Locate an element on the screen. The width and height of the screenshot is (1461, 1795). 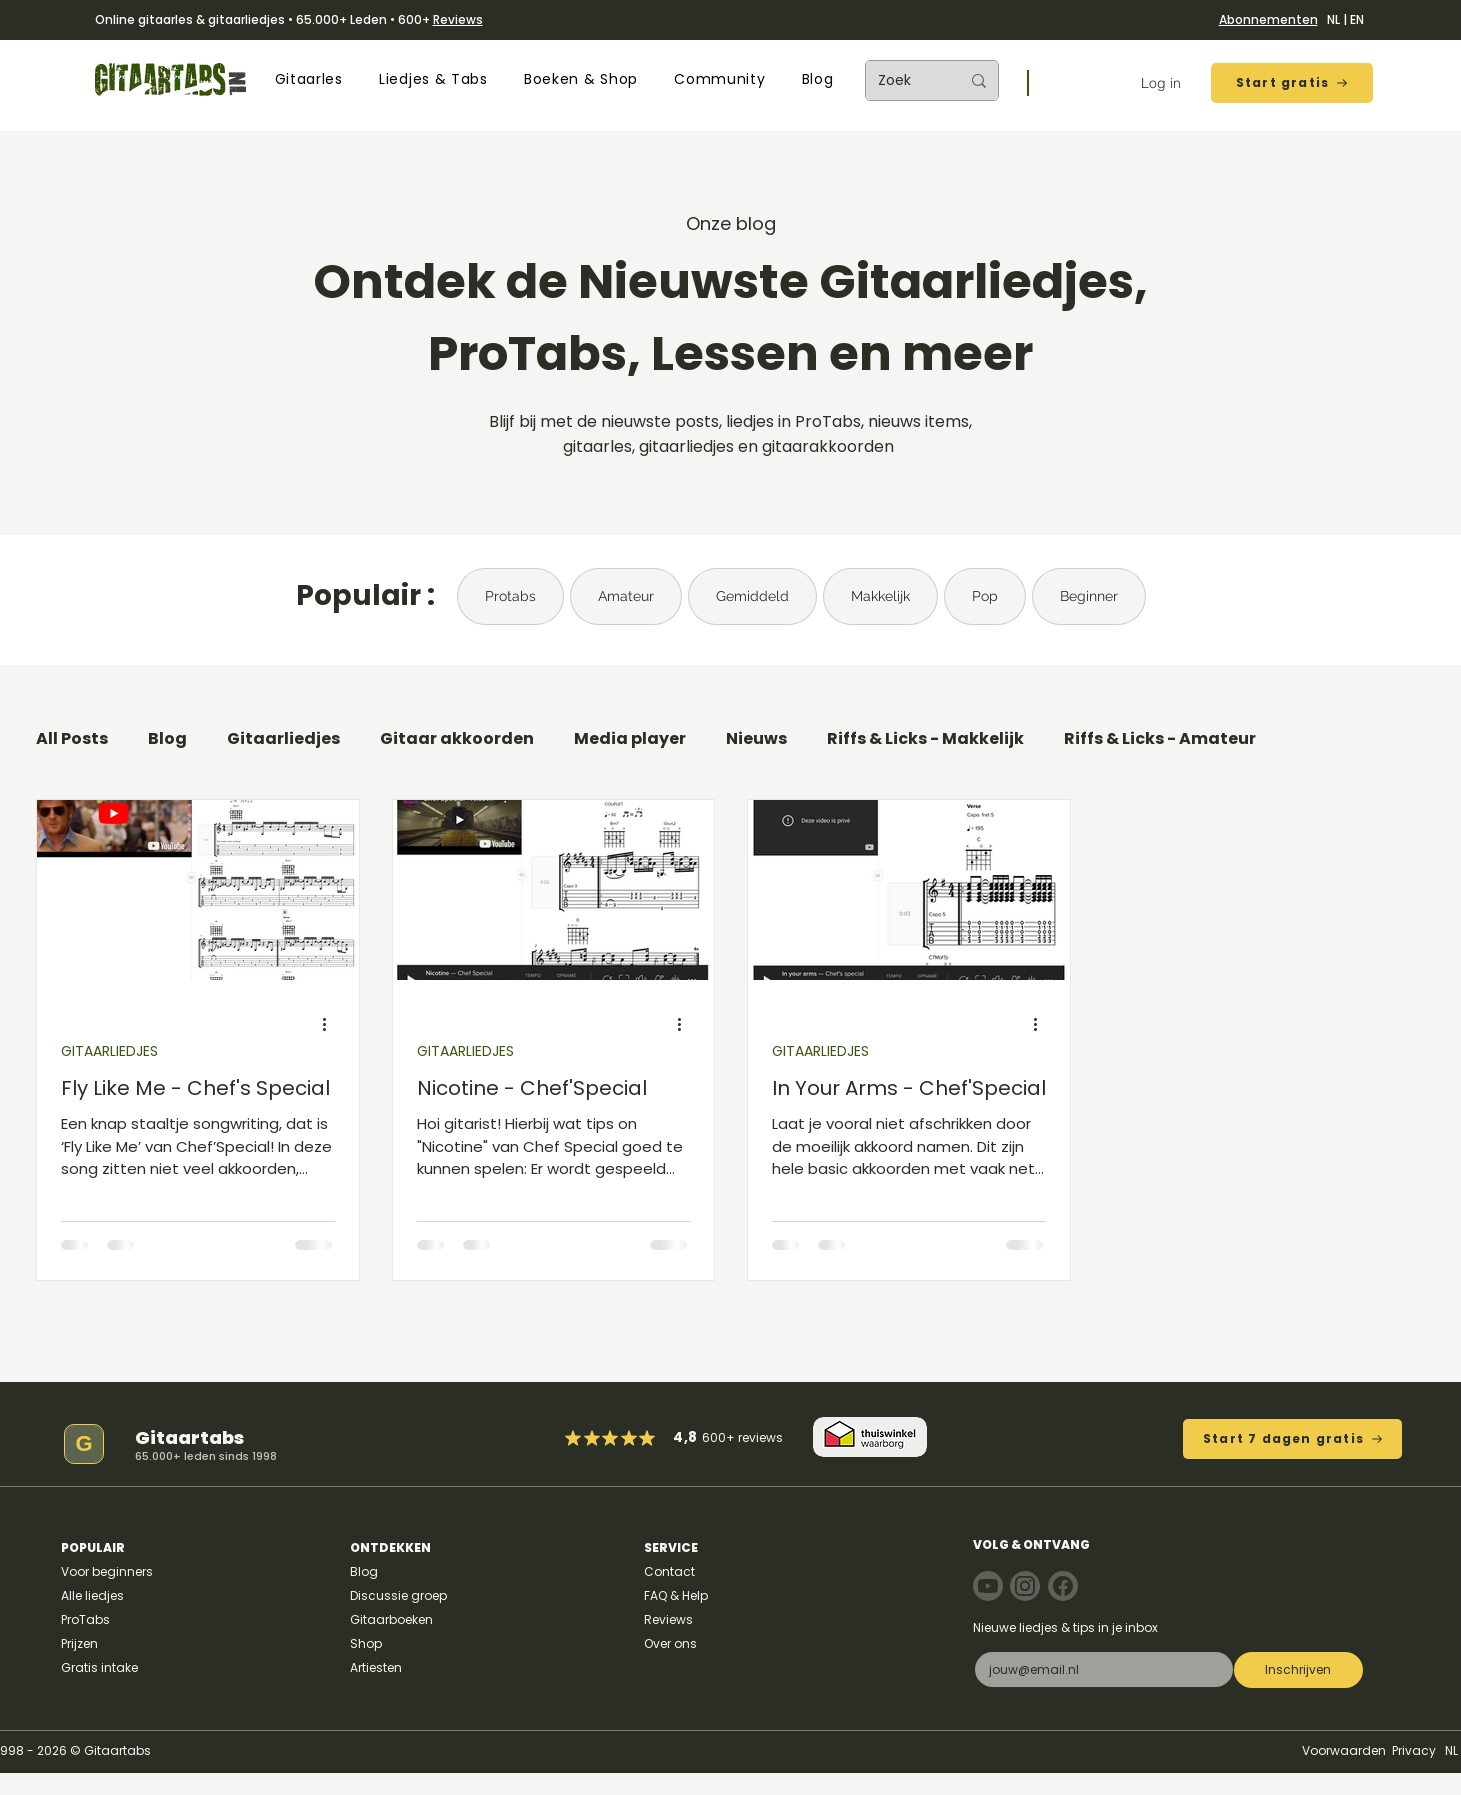
Gitaarliedjes is located at coordinates (283, 739).